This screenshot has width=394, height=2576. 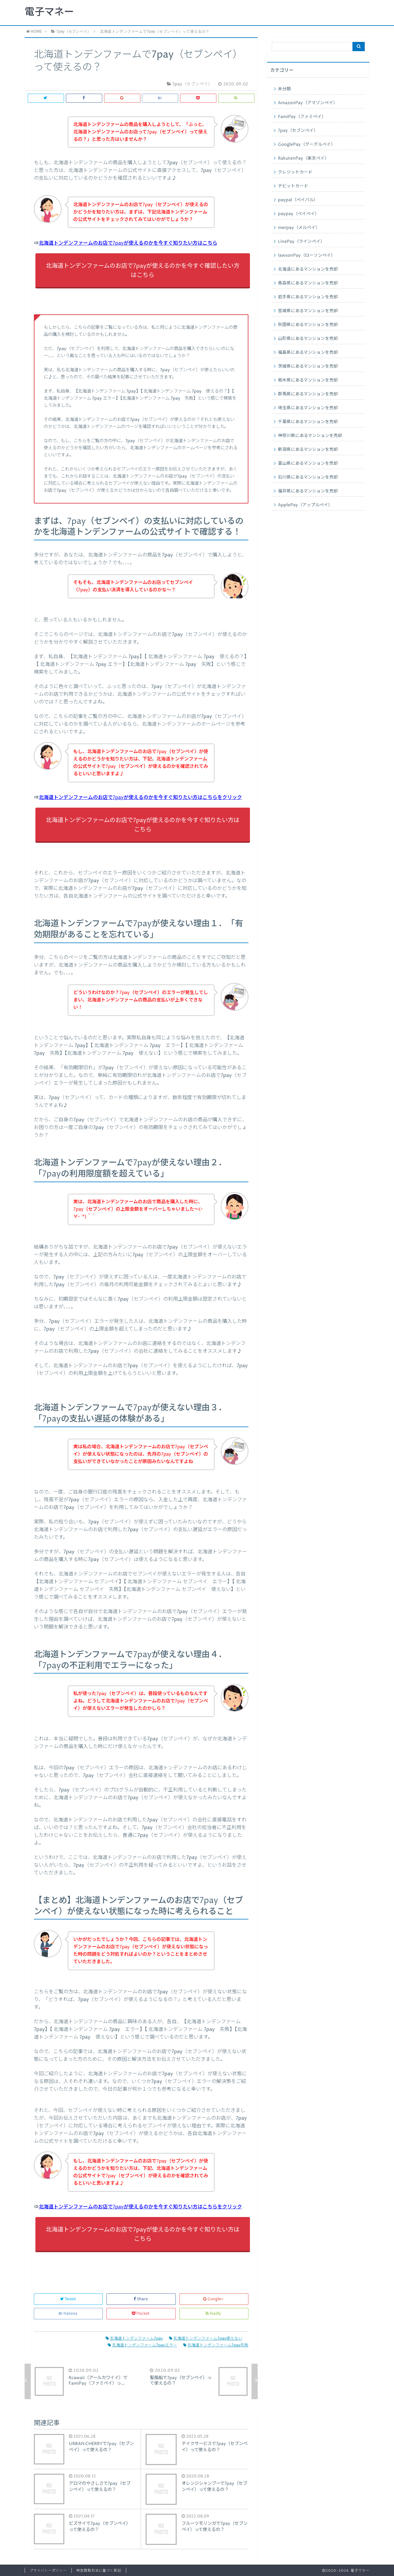 What do you see at coordinates (128, 243) in the screenshot?
I see `北海道トンデンファームのお店で7payが使えるのかを今すぐ知りたい方はこちら` at bounding box center [128, 243].